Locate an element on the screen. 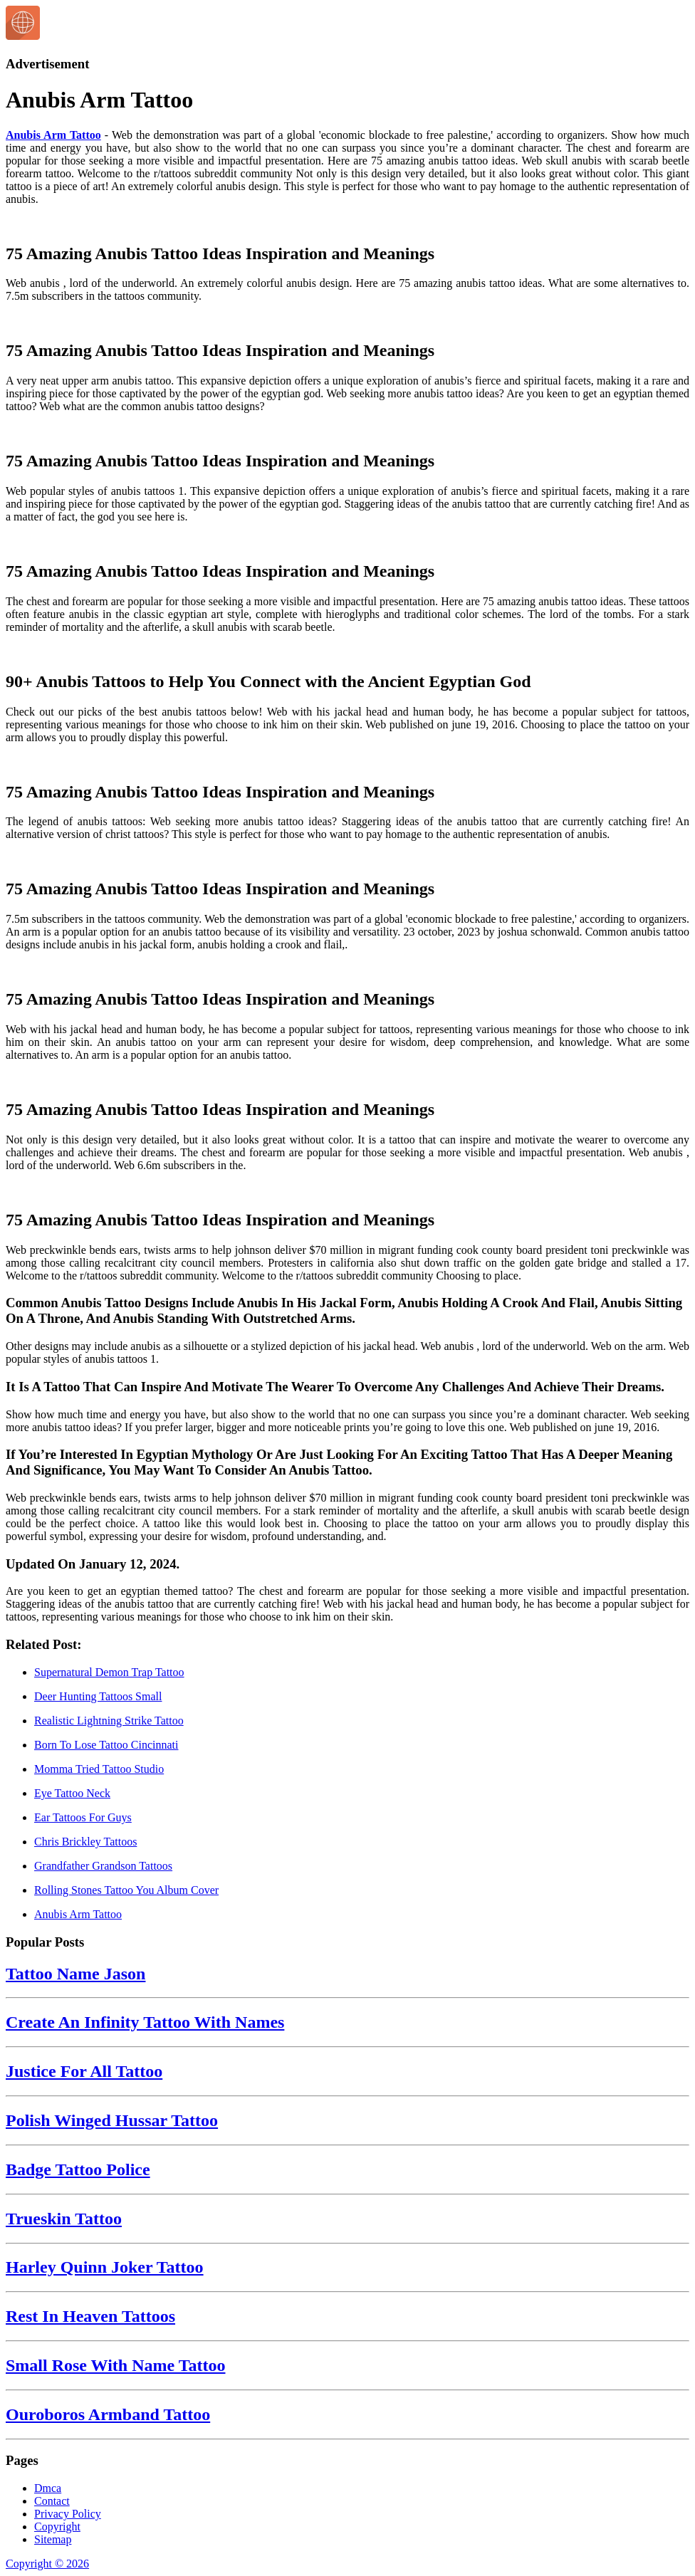  Momma Tried Tattoo Studio is located at coordinates (99, 1769).